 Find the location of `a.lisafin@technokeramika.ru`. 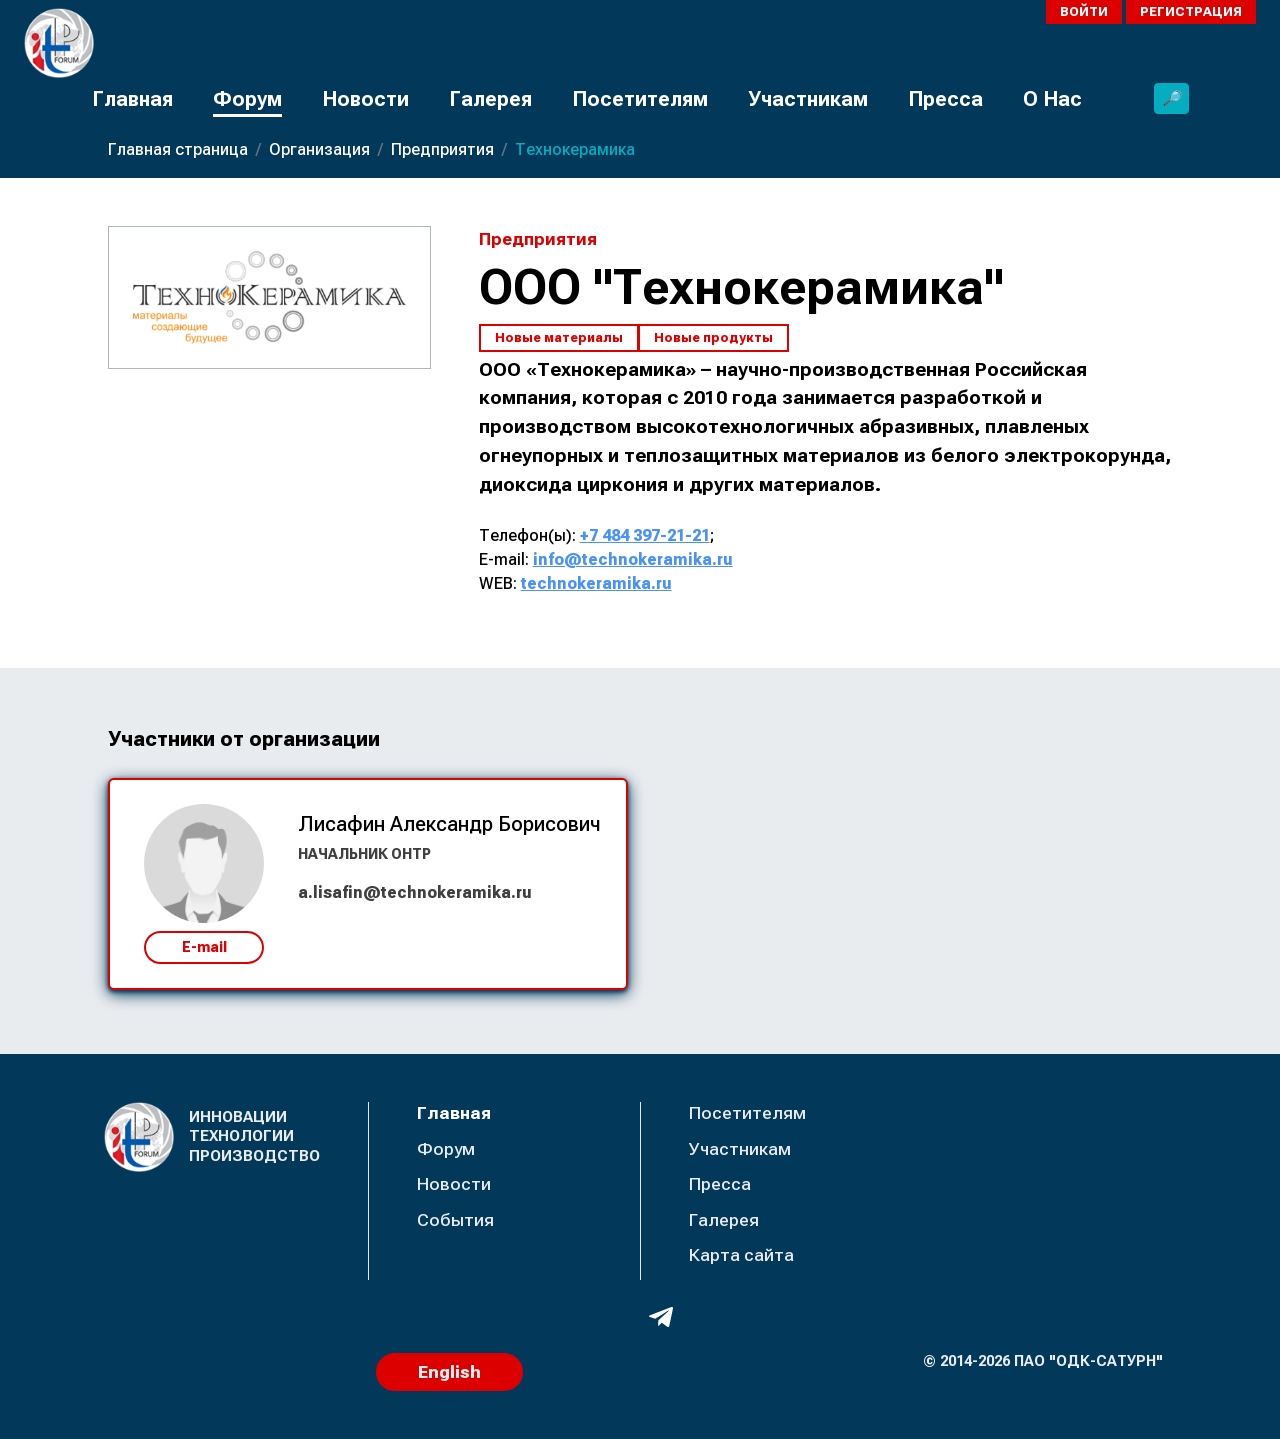

a.lisafin@technokeramika.ru is located at coordinates (415, 892).